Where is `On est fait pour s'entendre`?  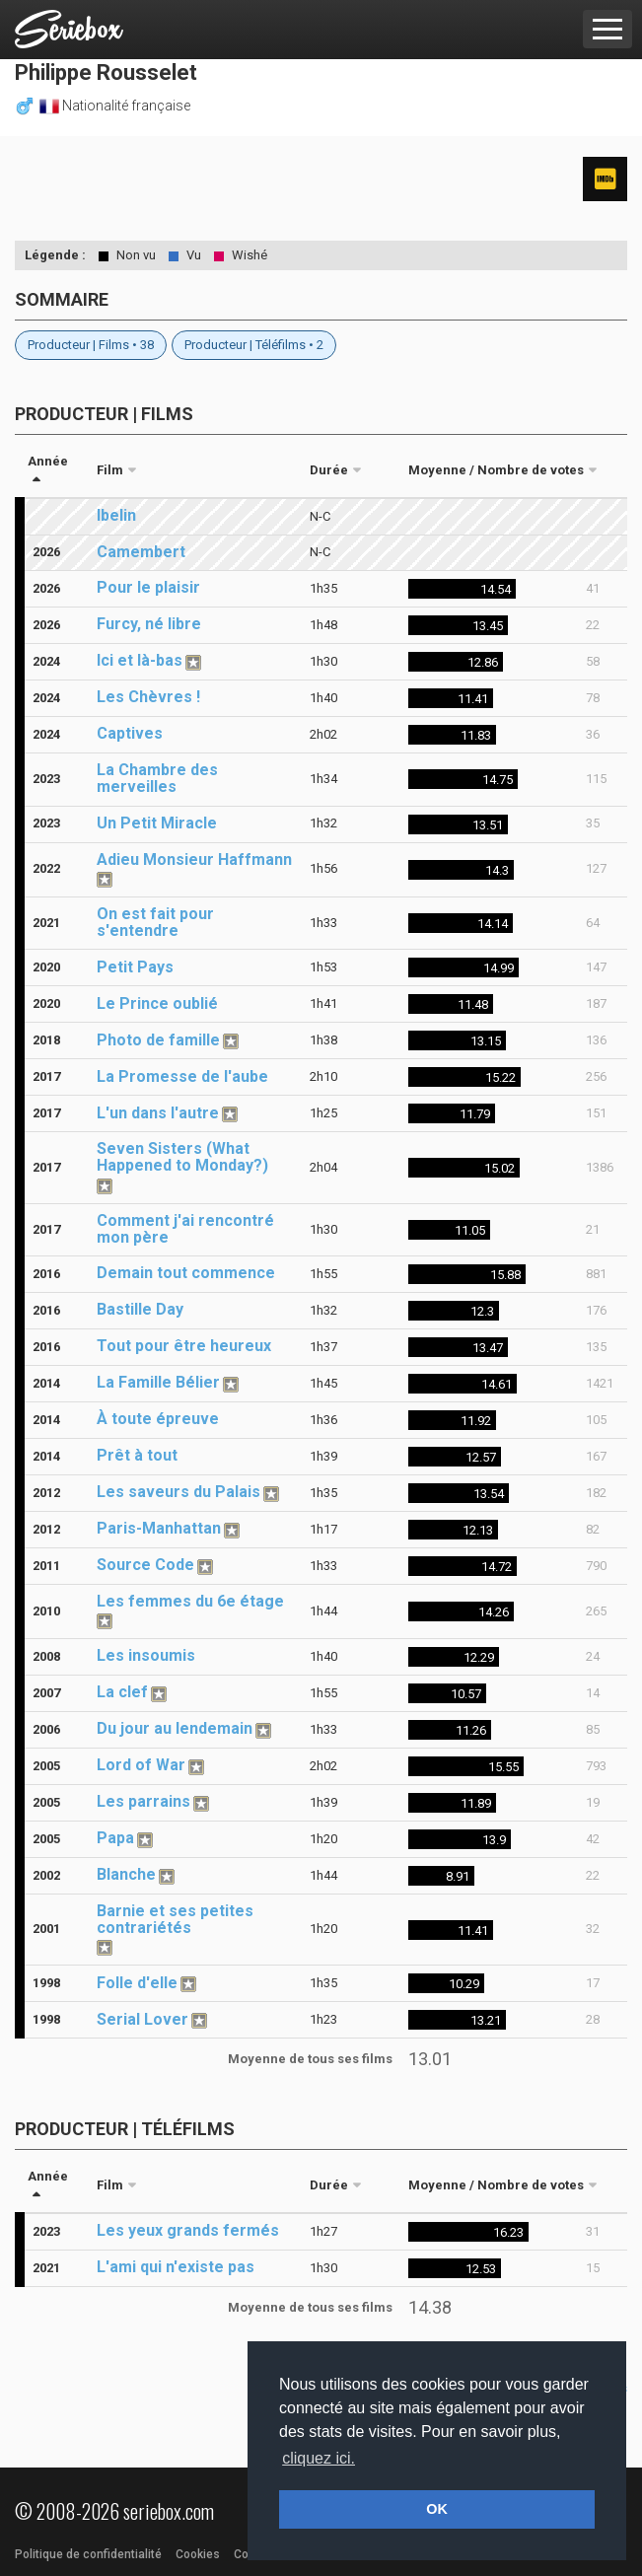 On est fait pour s'entendre is located at coordinates (155, 922).